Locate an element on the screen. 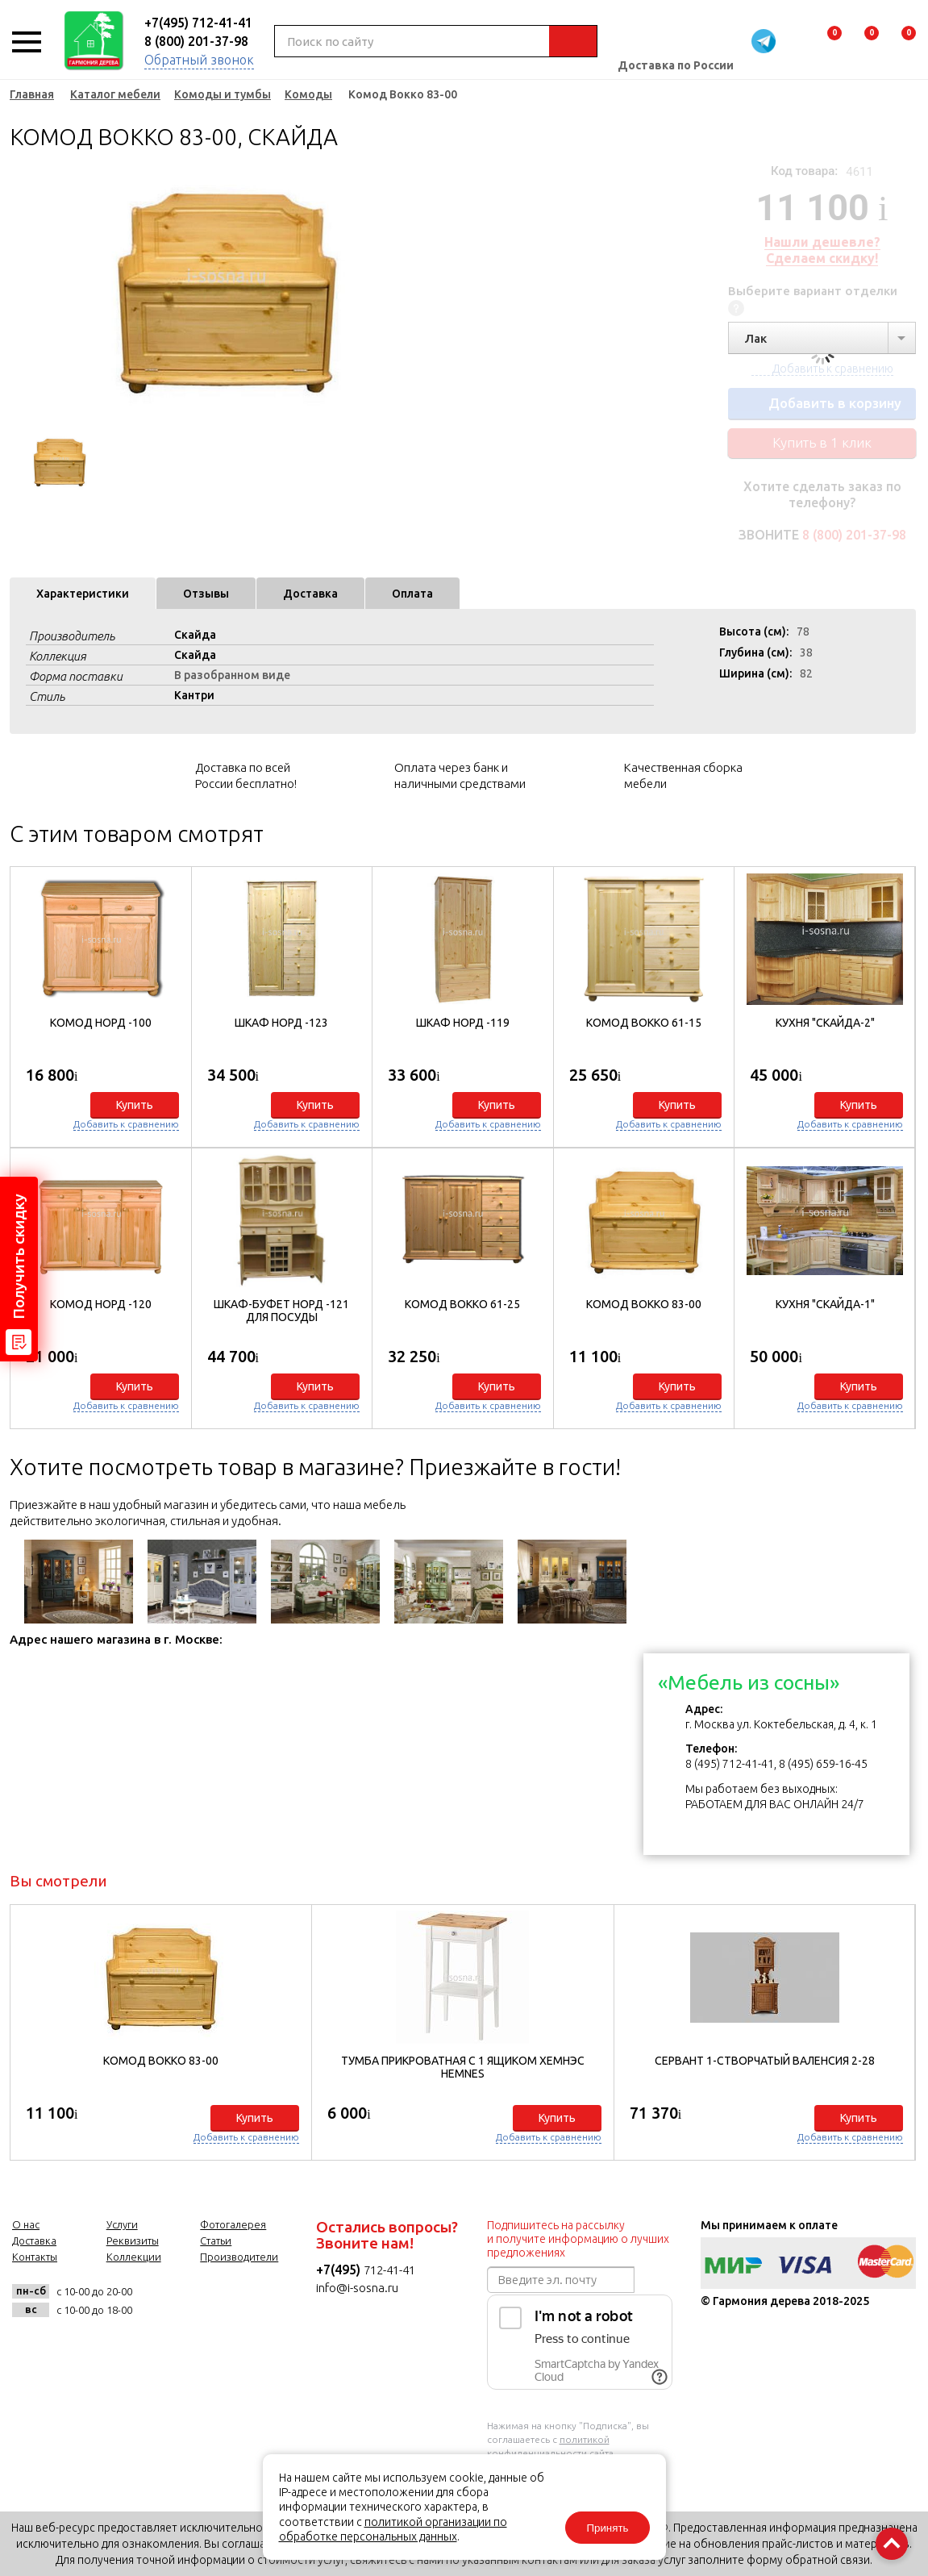  twitter is located at coordinates (239, 2300).